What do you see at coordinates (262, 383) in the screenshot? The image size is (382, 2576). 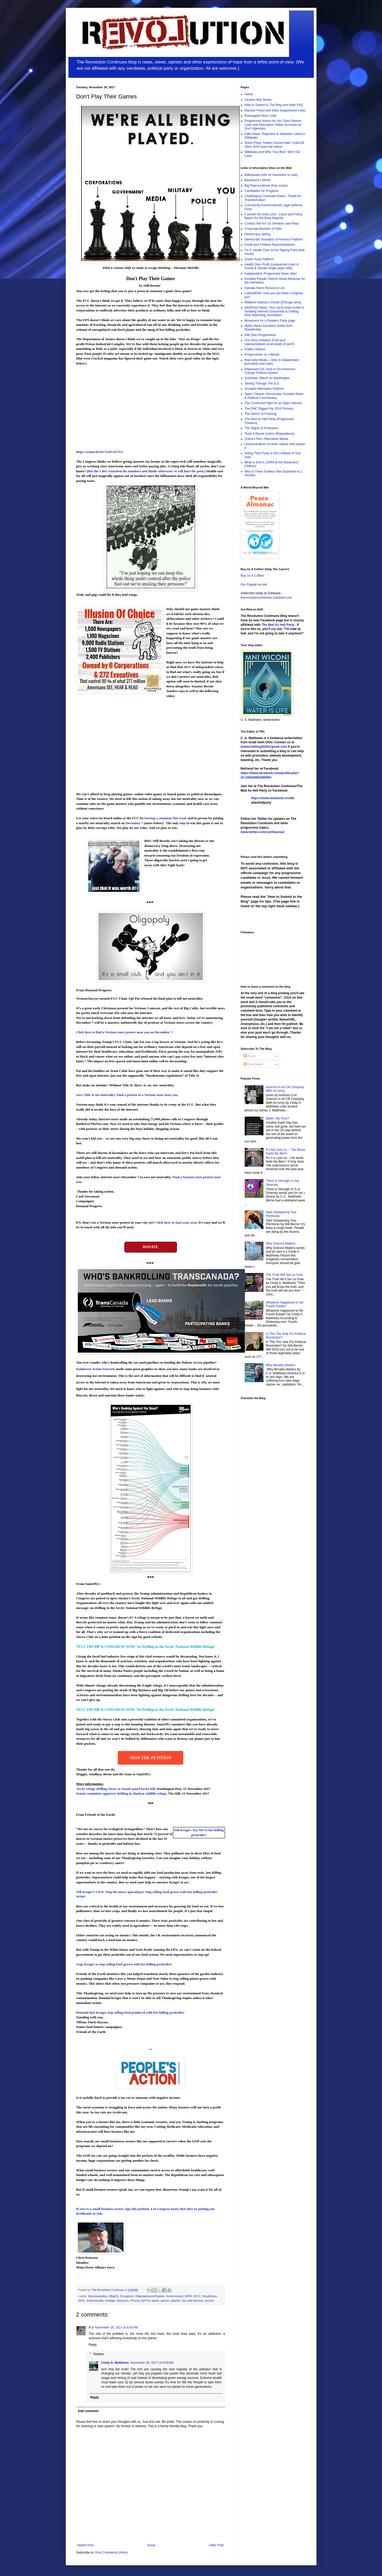 I see `Seeing Through The B.S.` at bounding box center [262, 383].